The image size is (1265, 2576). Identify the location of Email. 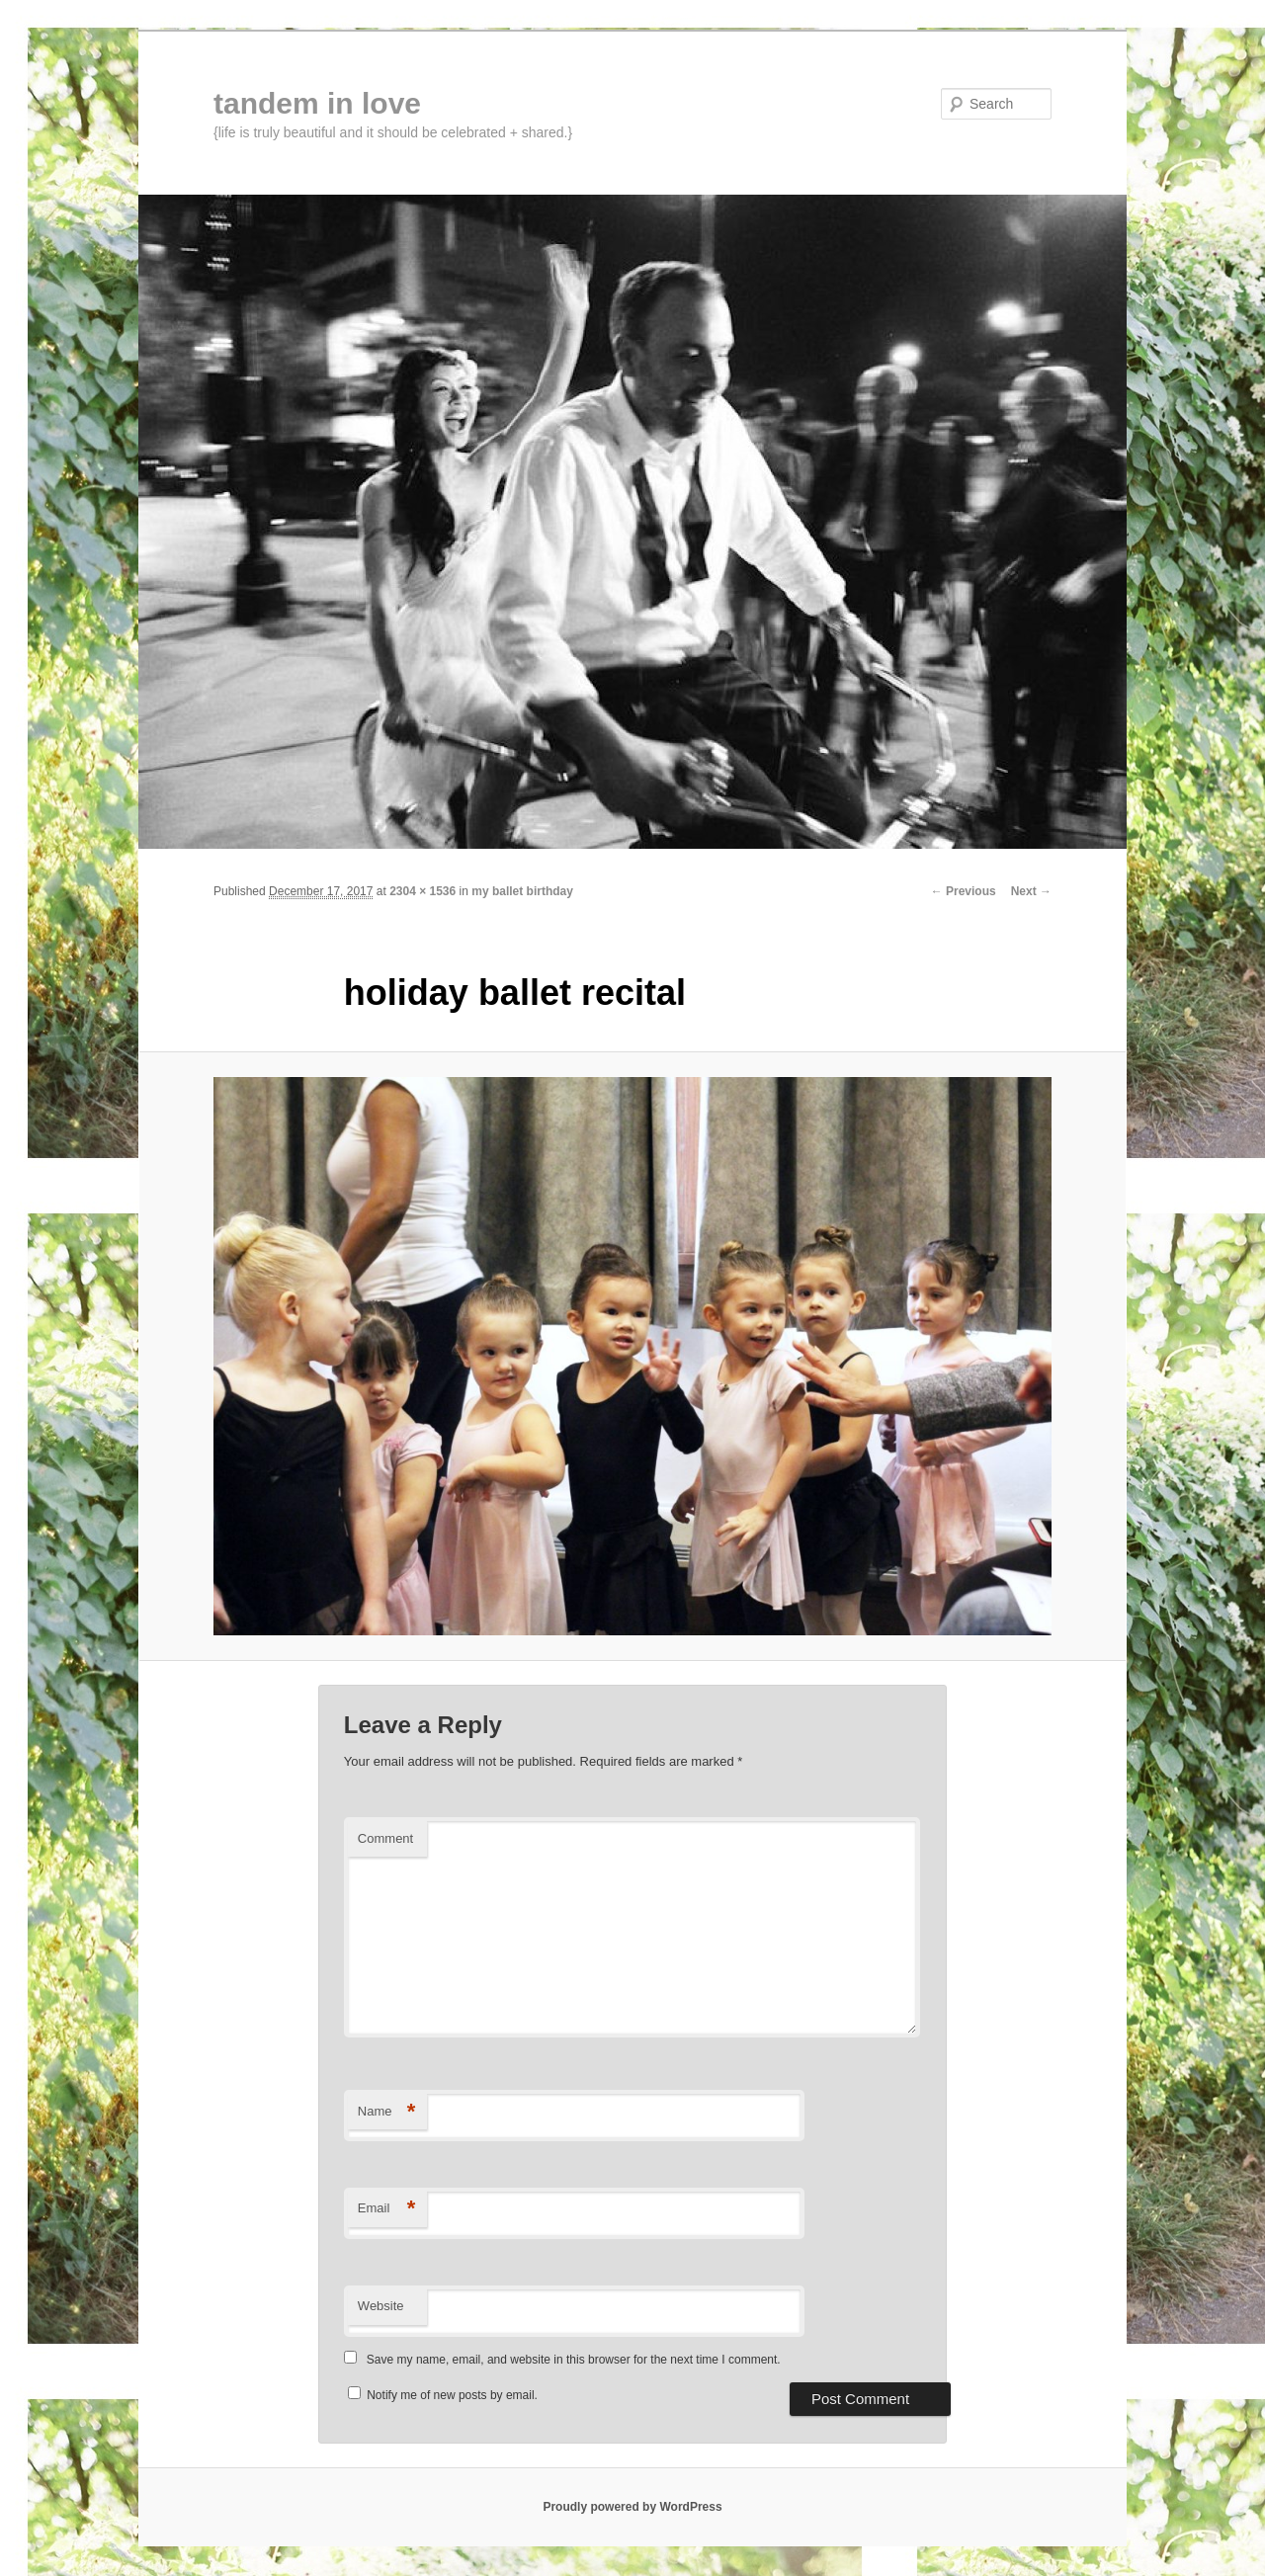
(387, 2209).